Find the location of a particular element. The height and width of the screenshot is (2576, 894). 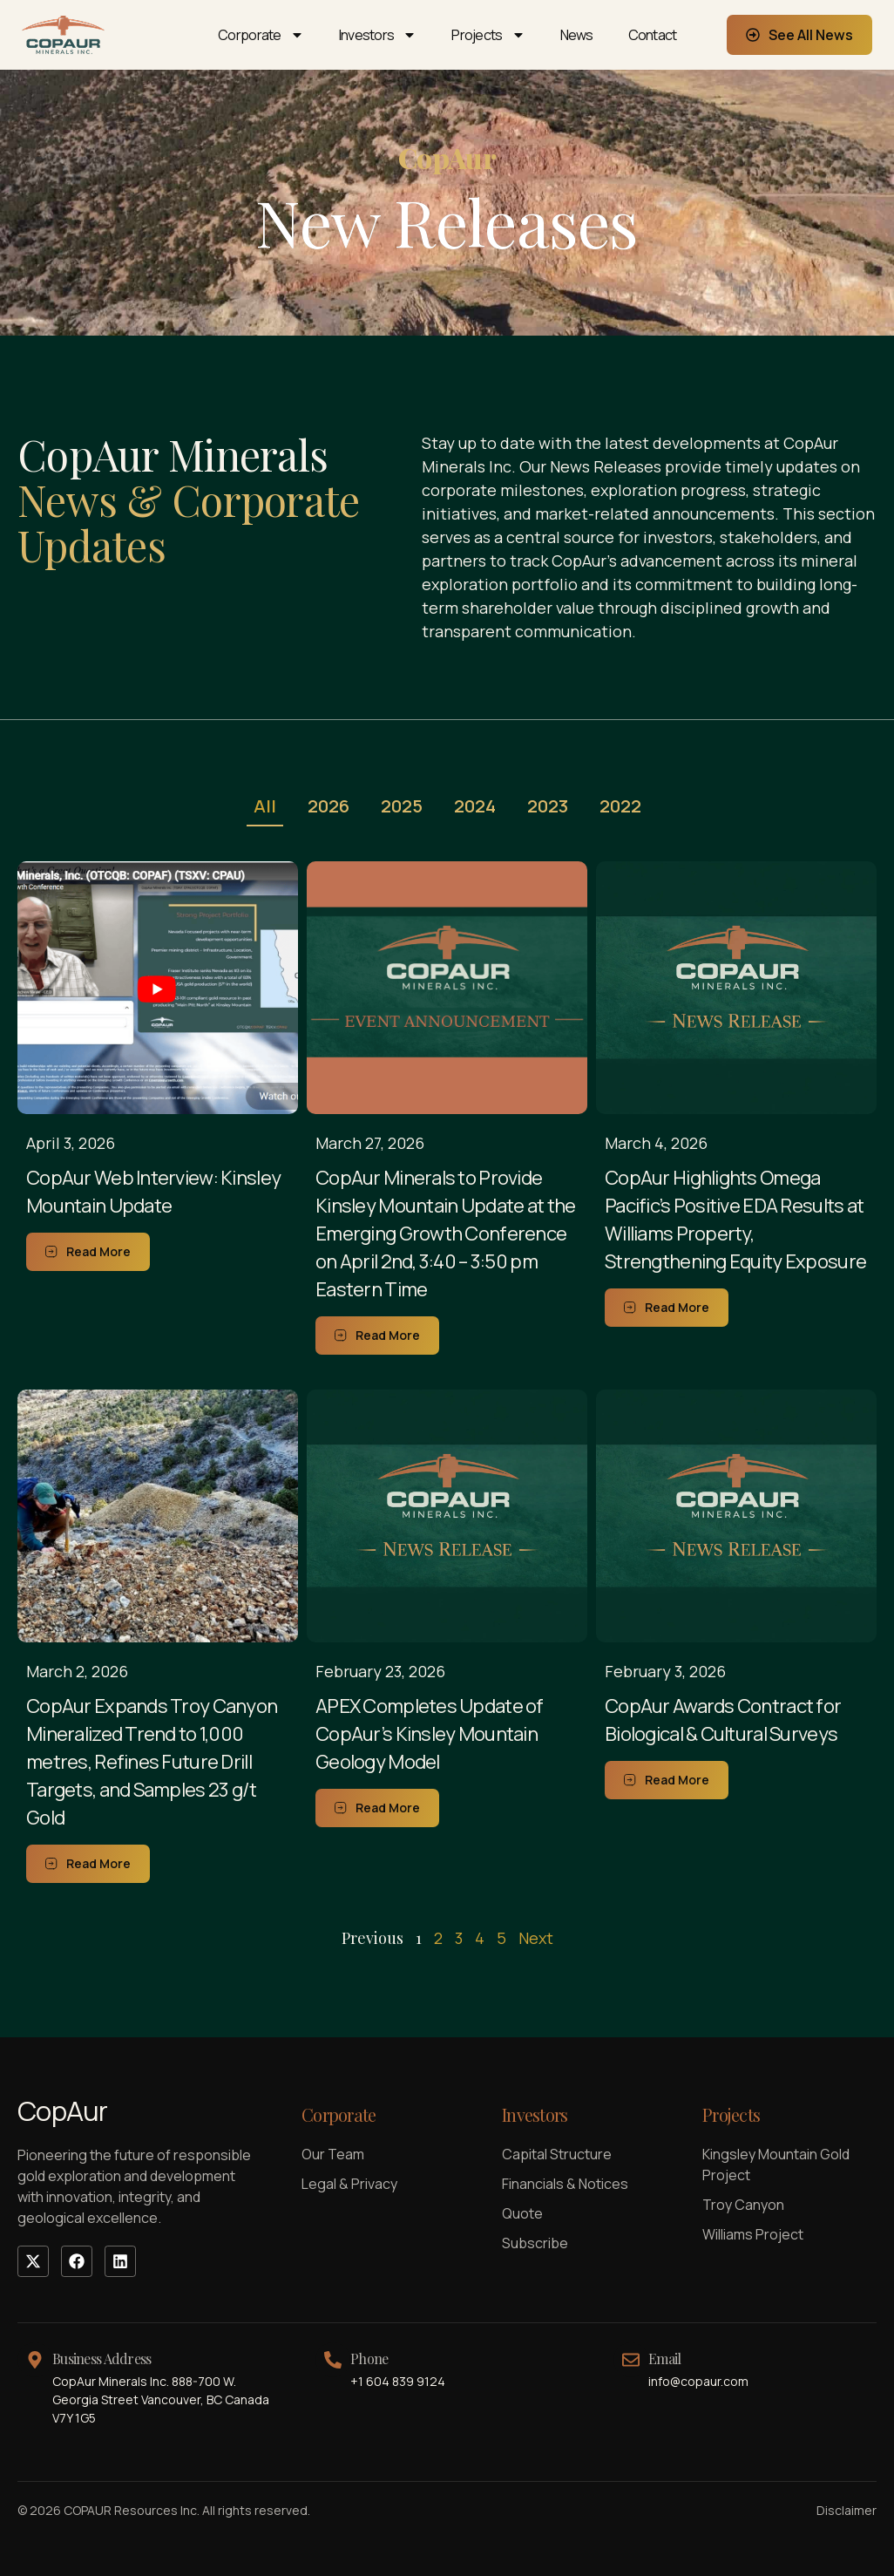

Corporate is located at coordinates (261, 35).